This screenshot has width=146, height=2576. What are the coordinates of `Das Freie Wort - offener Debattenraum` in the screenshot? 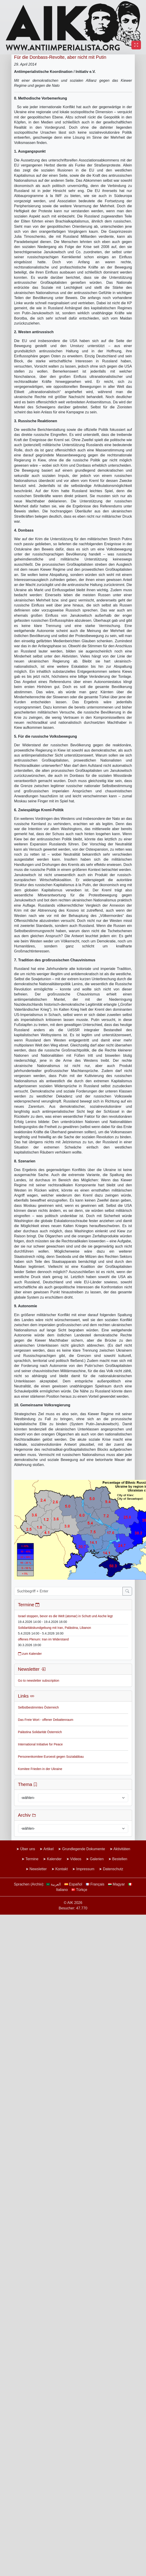 It's located at (45, 1720).